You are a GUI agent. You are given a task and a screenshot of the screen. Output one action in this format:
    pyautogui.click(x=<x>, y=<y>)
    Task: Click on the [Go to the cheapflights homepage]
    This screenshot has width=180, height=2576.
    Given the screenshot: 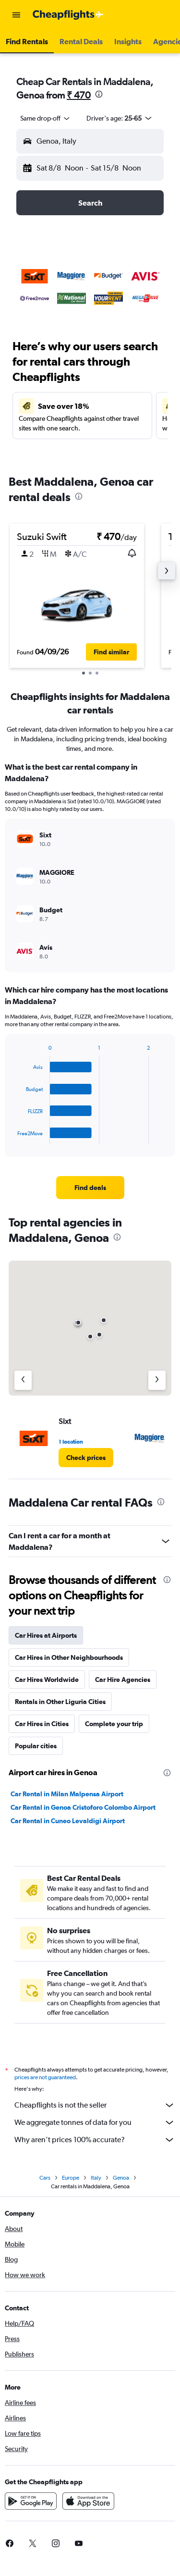 What is the action you would take?
    pyautogui.click(x=68, y=15)
    